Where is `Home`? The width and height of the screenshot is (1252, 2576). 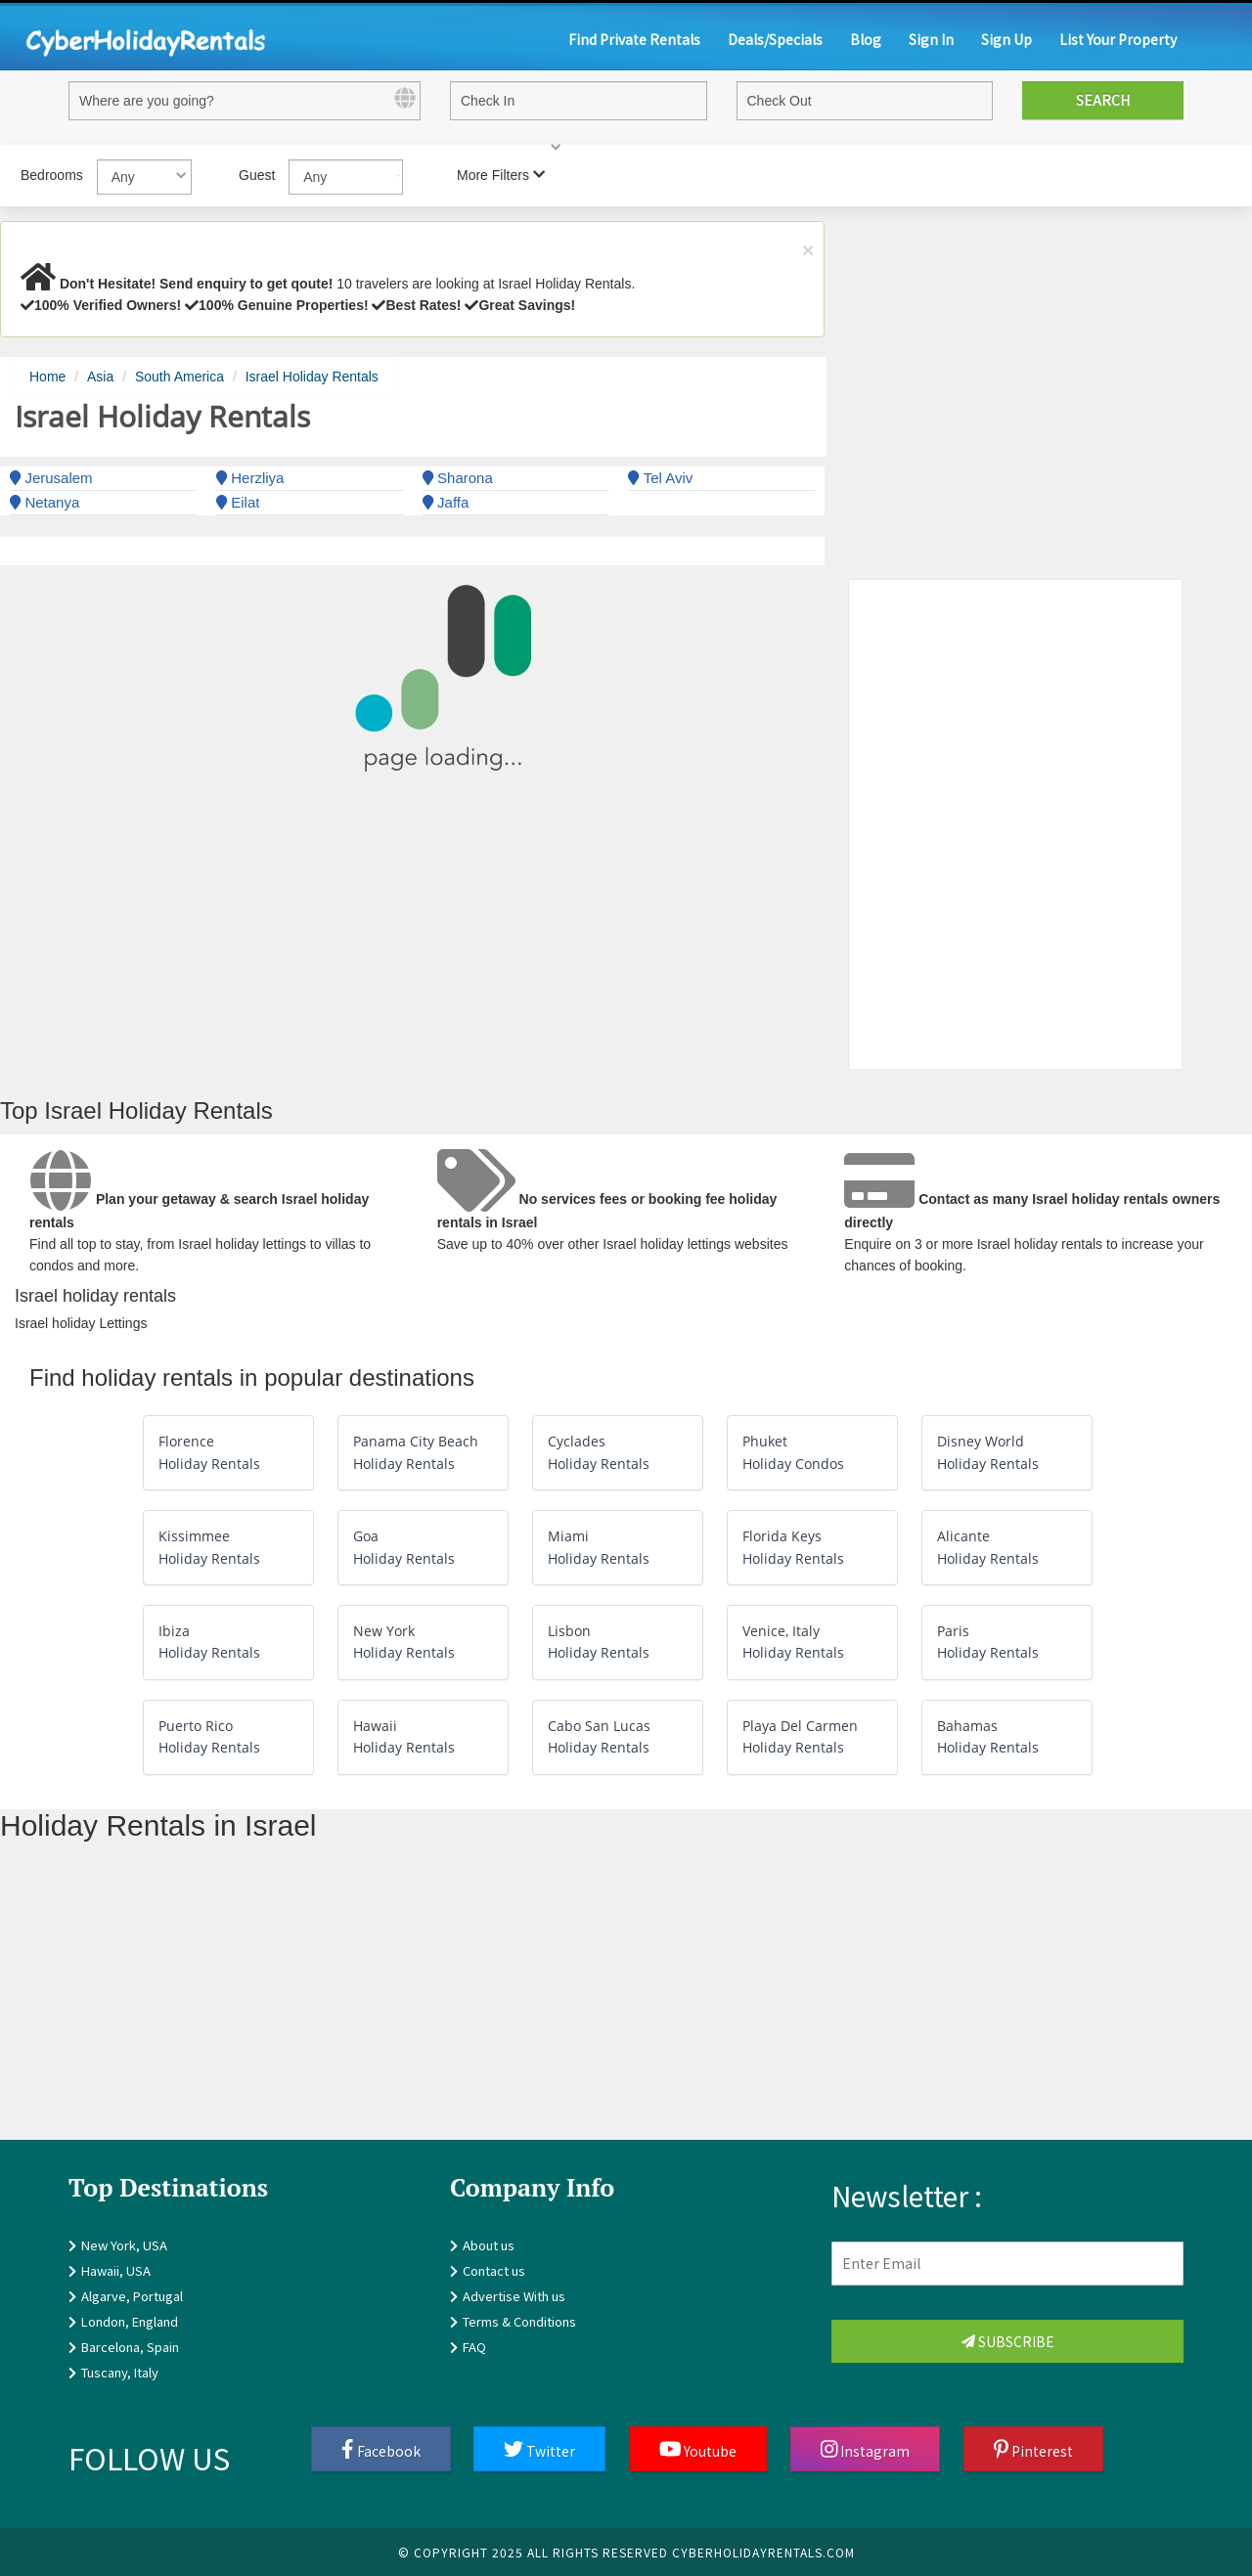 Home is located at coordinates (47, 376).